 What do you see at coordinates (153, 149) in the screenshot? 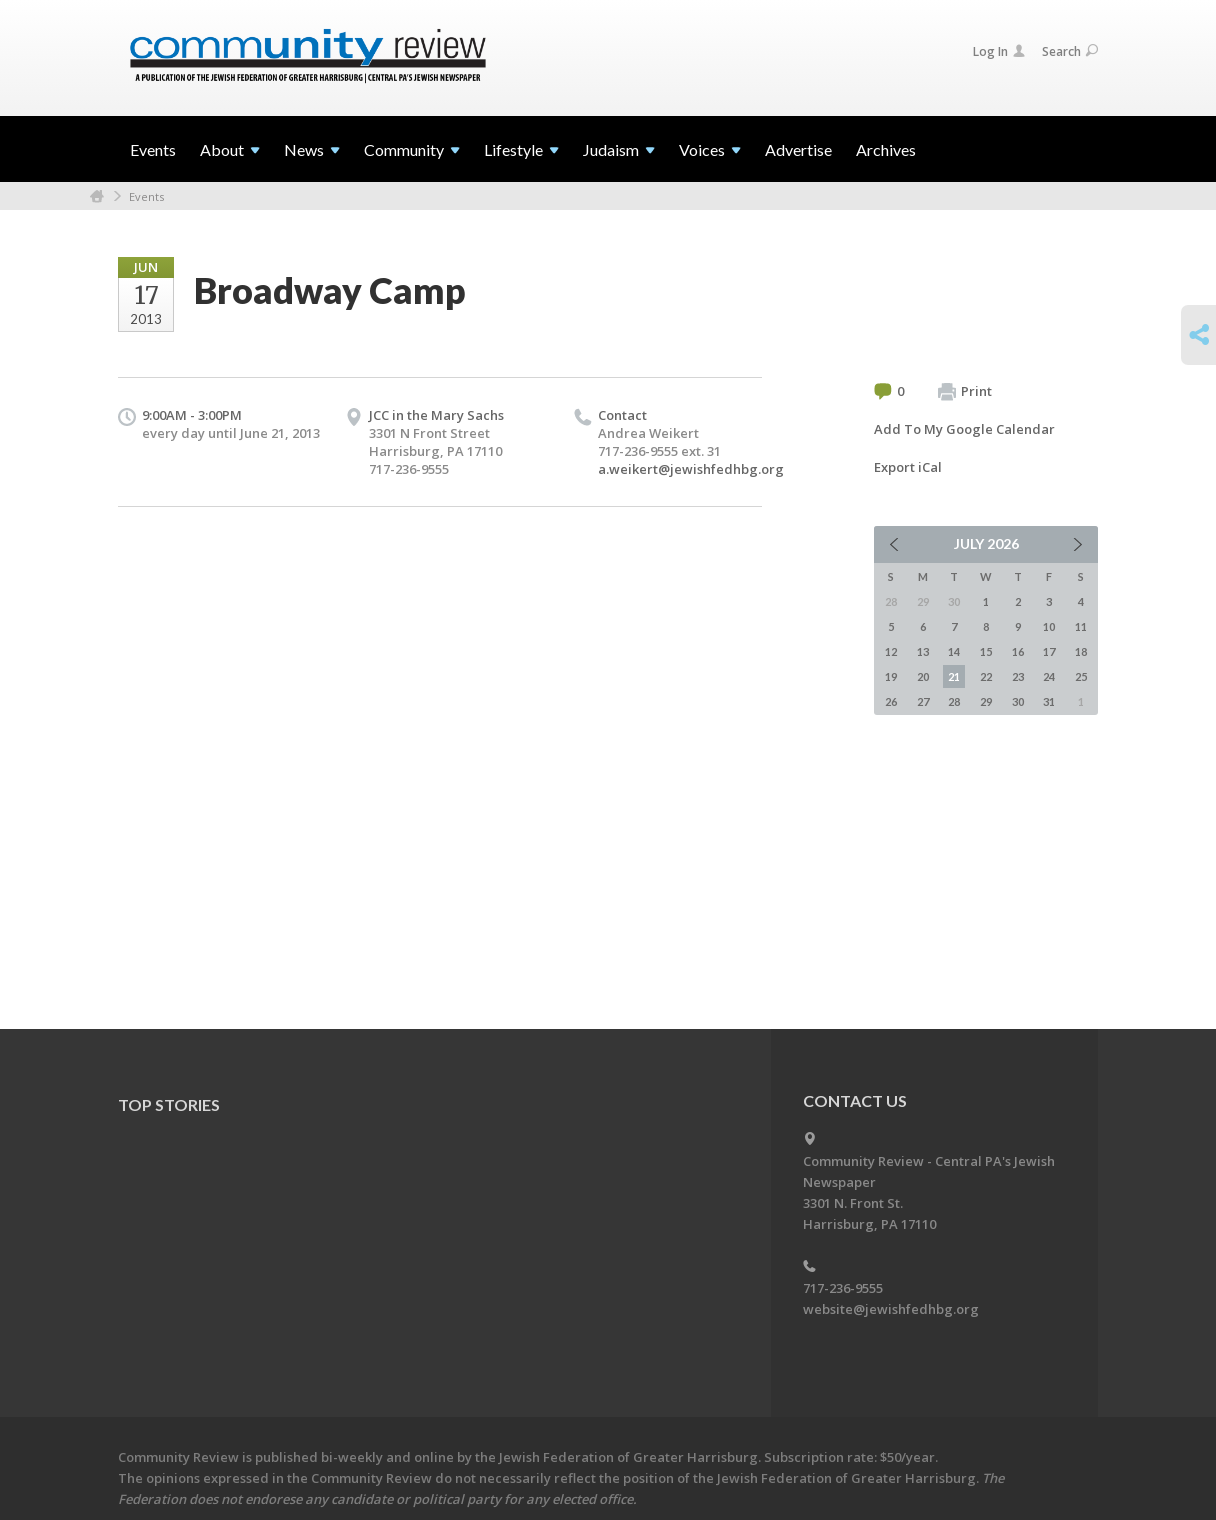
I see `Events` at bounding box center [153, 149].